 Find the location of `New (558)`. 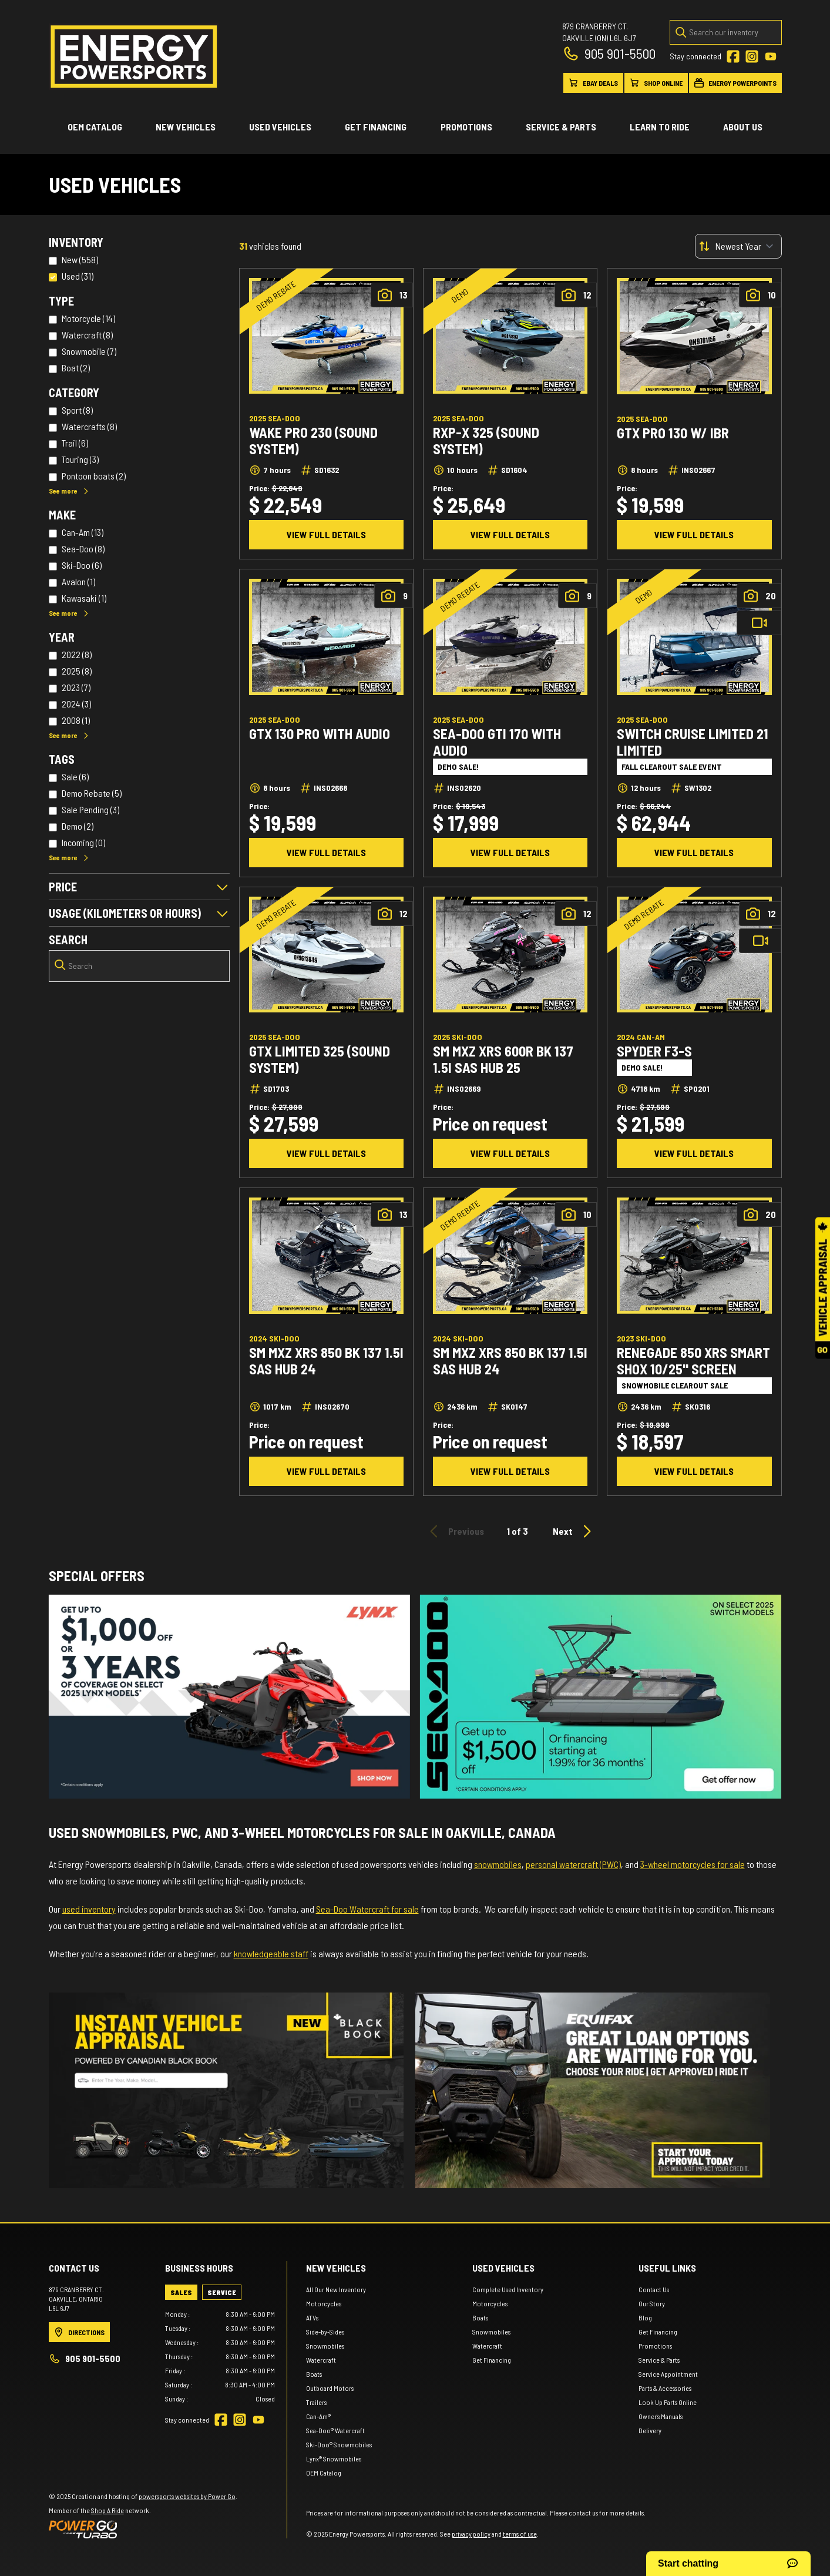

New (558) is located at coordinates (80, 259).